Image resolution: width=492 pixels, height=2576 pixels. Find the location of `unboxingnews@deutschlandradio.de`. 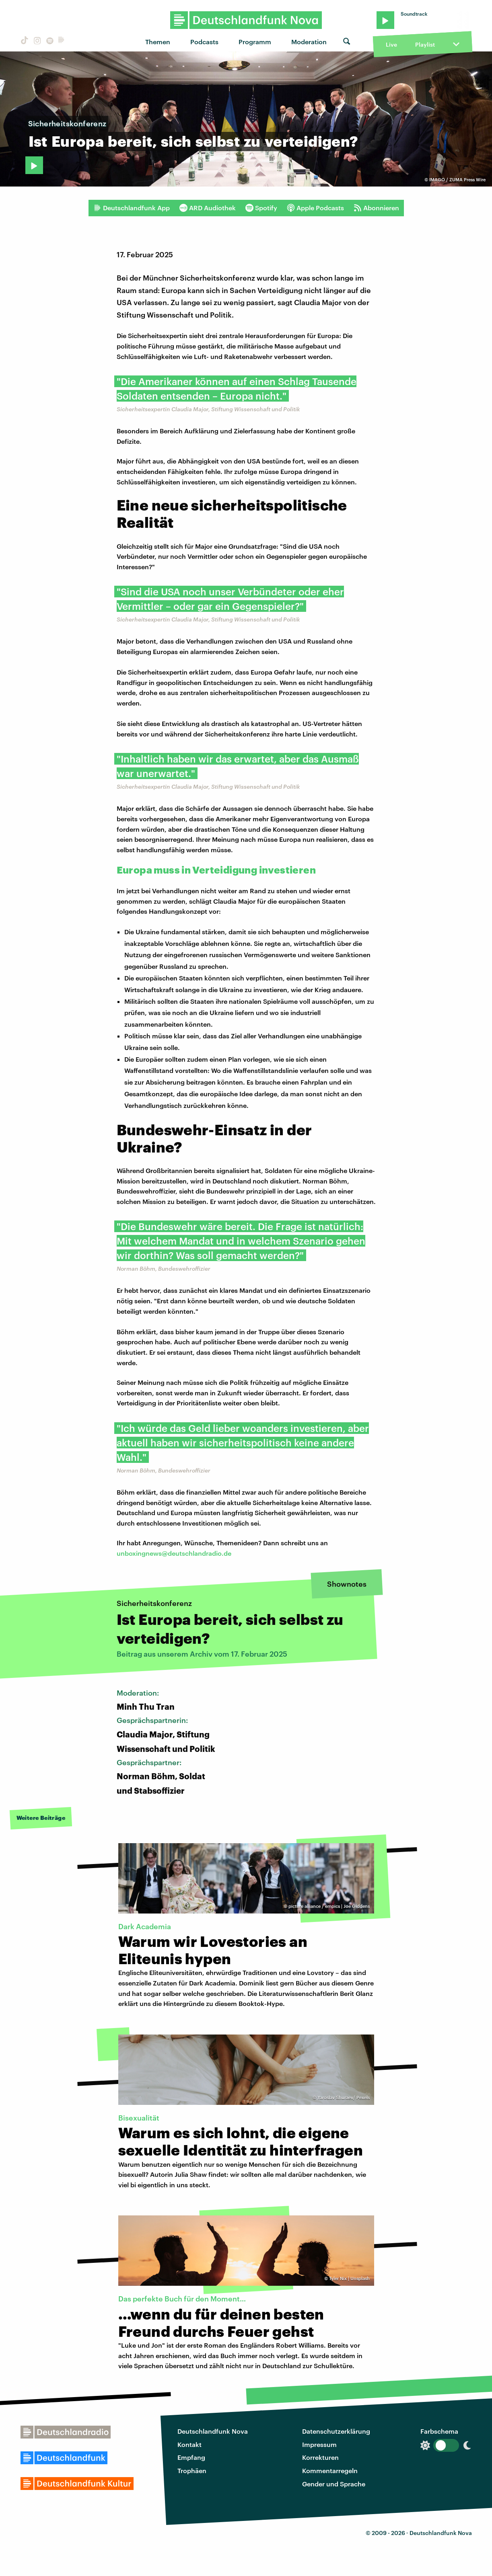

unboxingnews@deutschlandradio.de is located at coordinates (174, 1553).